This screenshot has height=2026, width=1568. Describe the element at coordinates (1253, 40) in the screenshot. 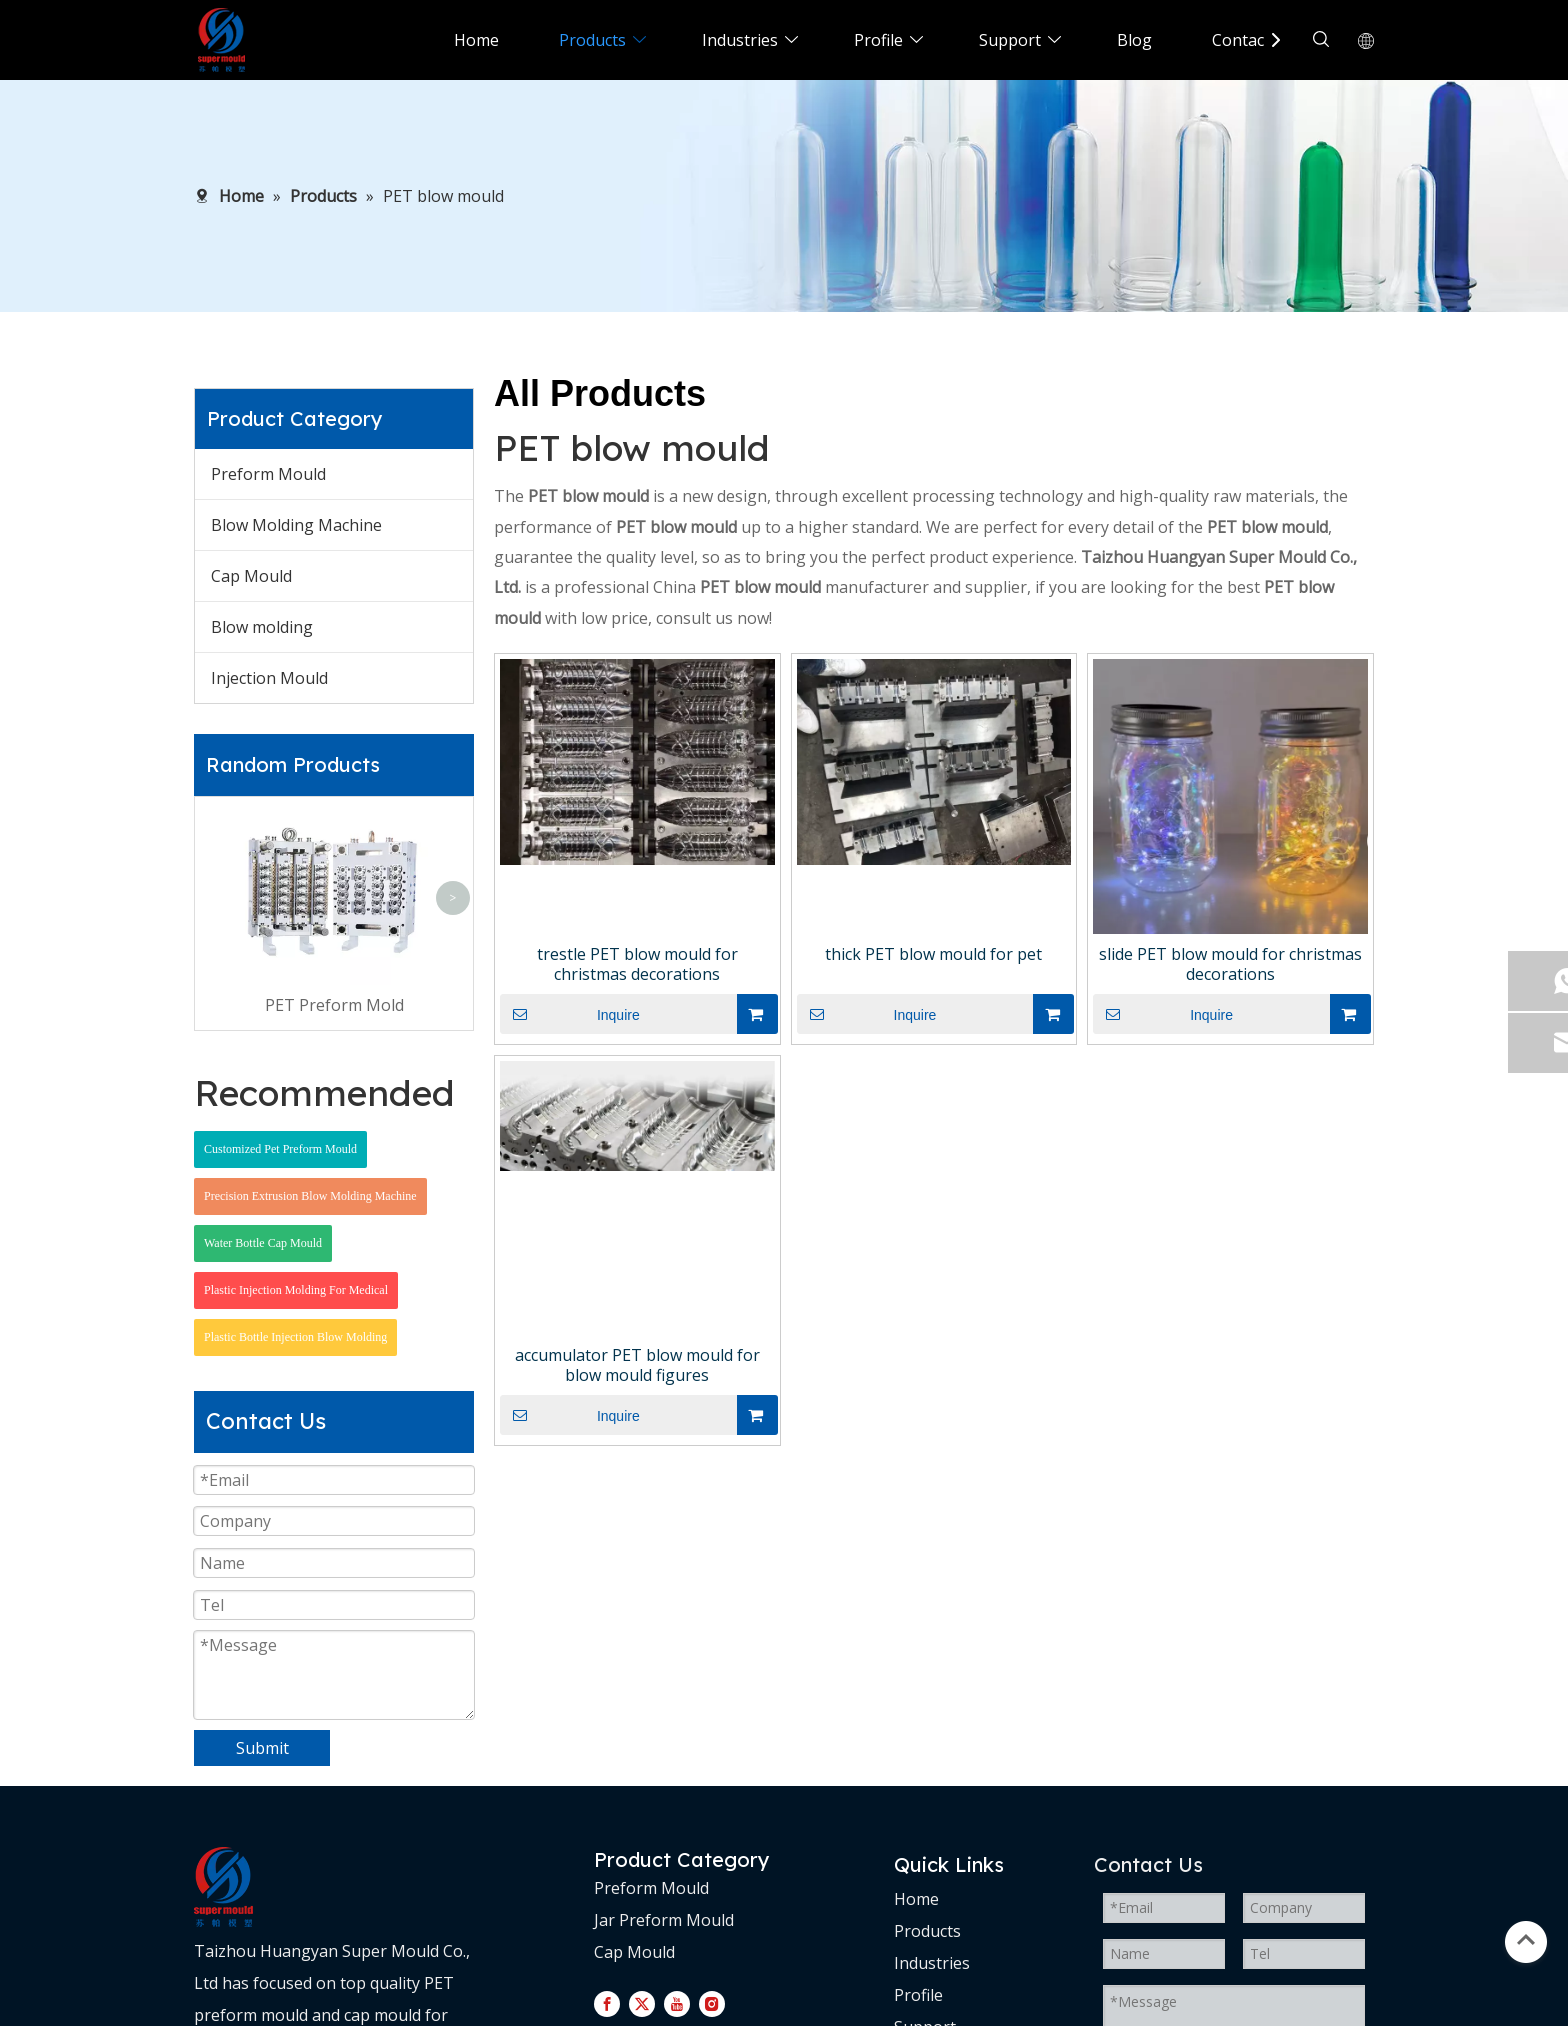

I see `Contact Us` at that location.